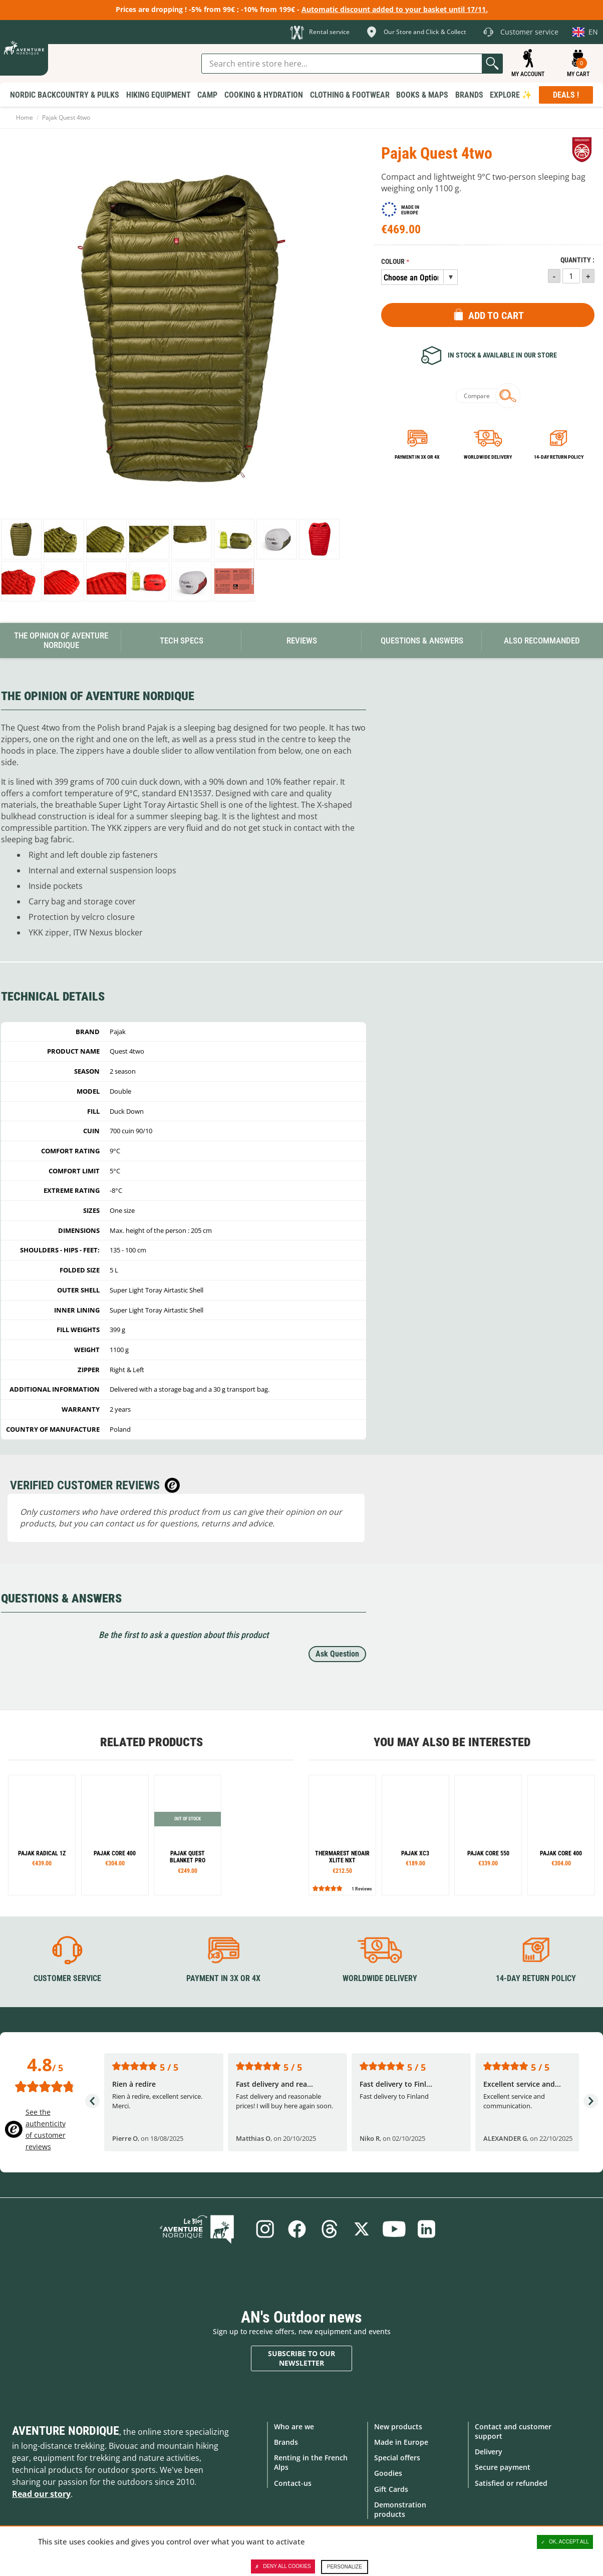 The image size is (603, 2576). I want to click on Contact-us, so click(293, 2482).